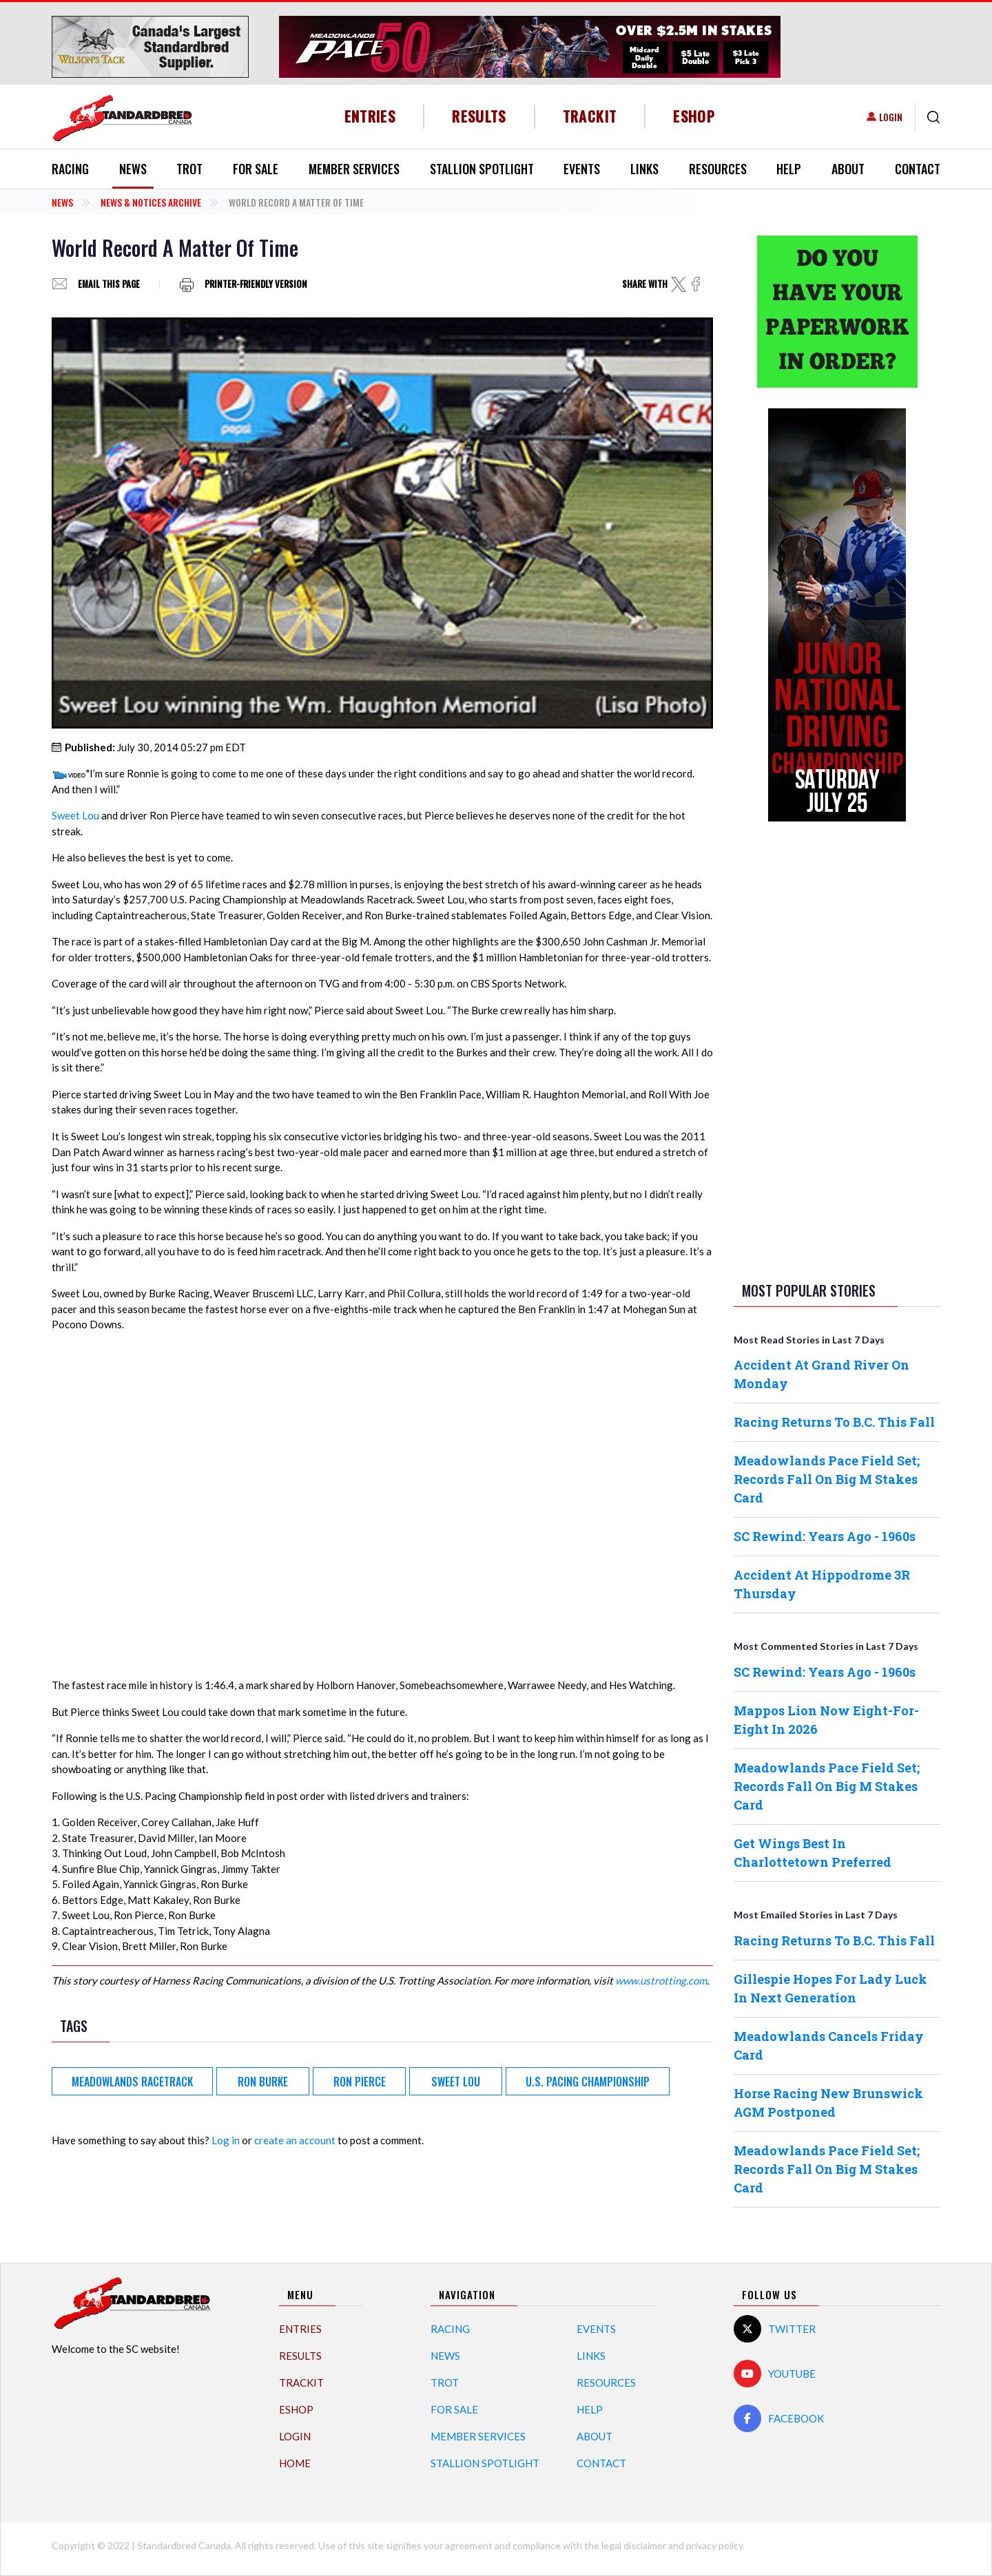  What do you see at coordinates (359, 2081) in the screenshot?
I see `Ron Pierce` at bounding box center [359, 2081].